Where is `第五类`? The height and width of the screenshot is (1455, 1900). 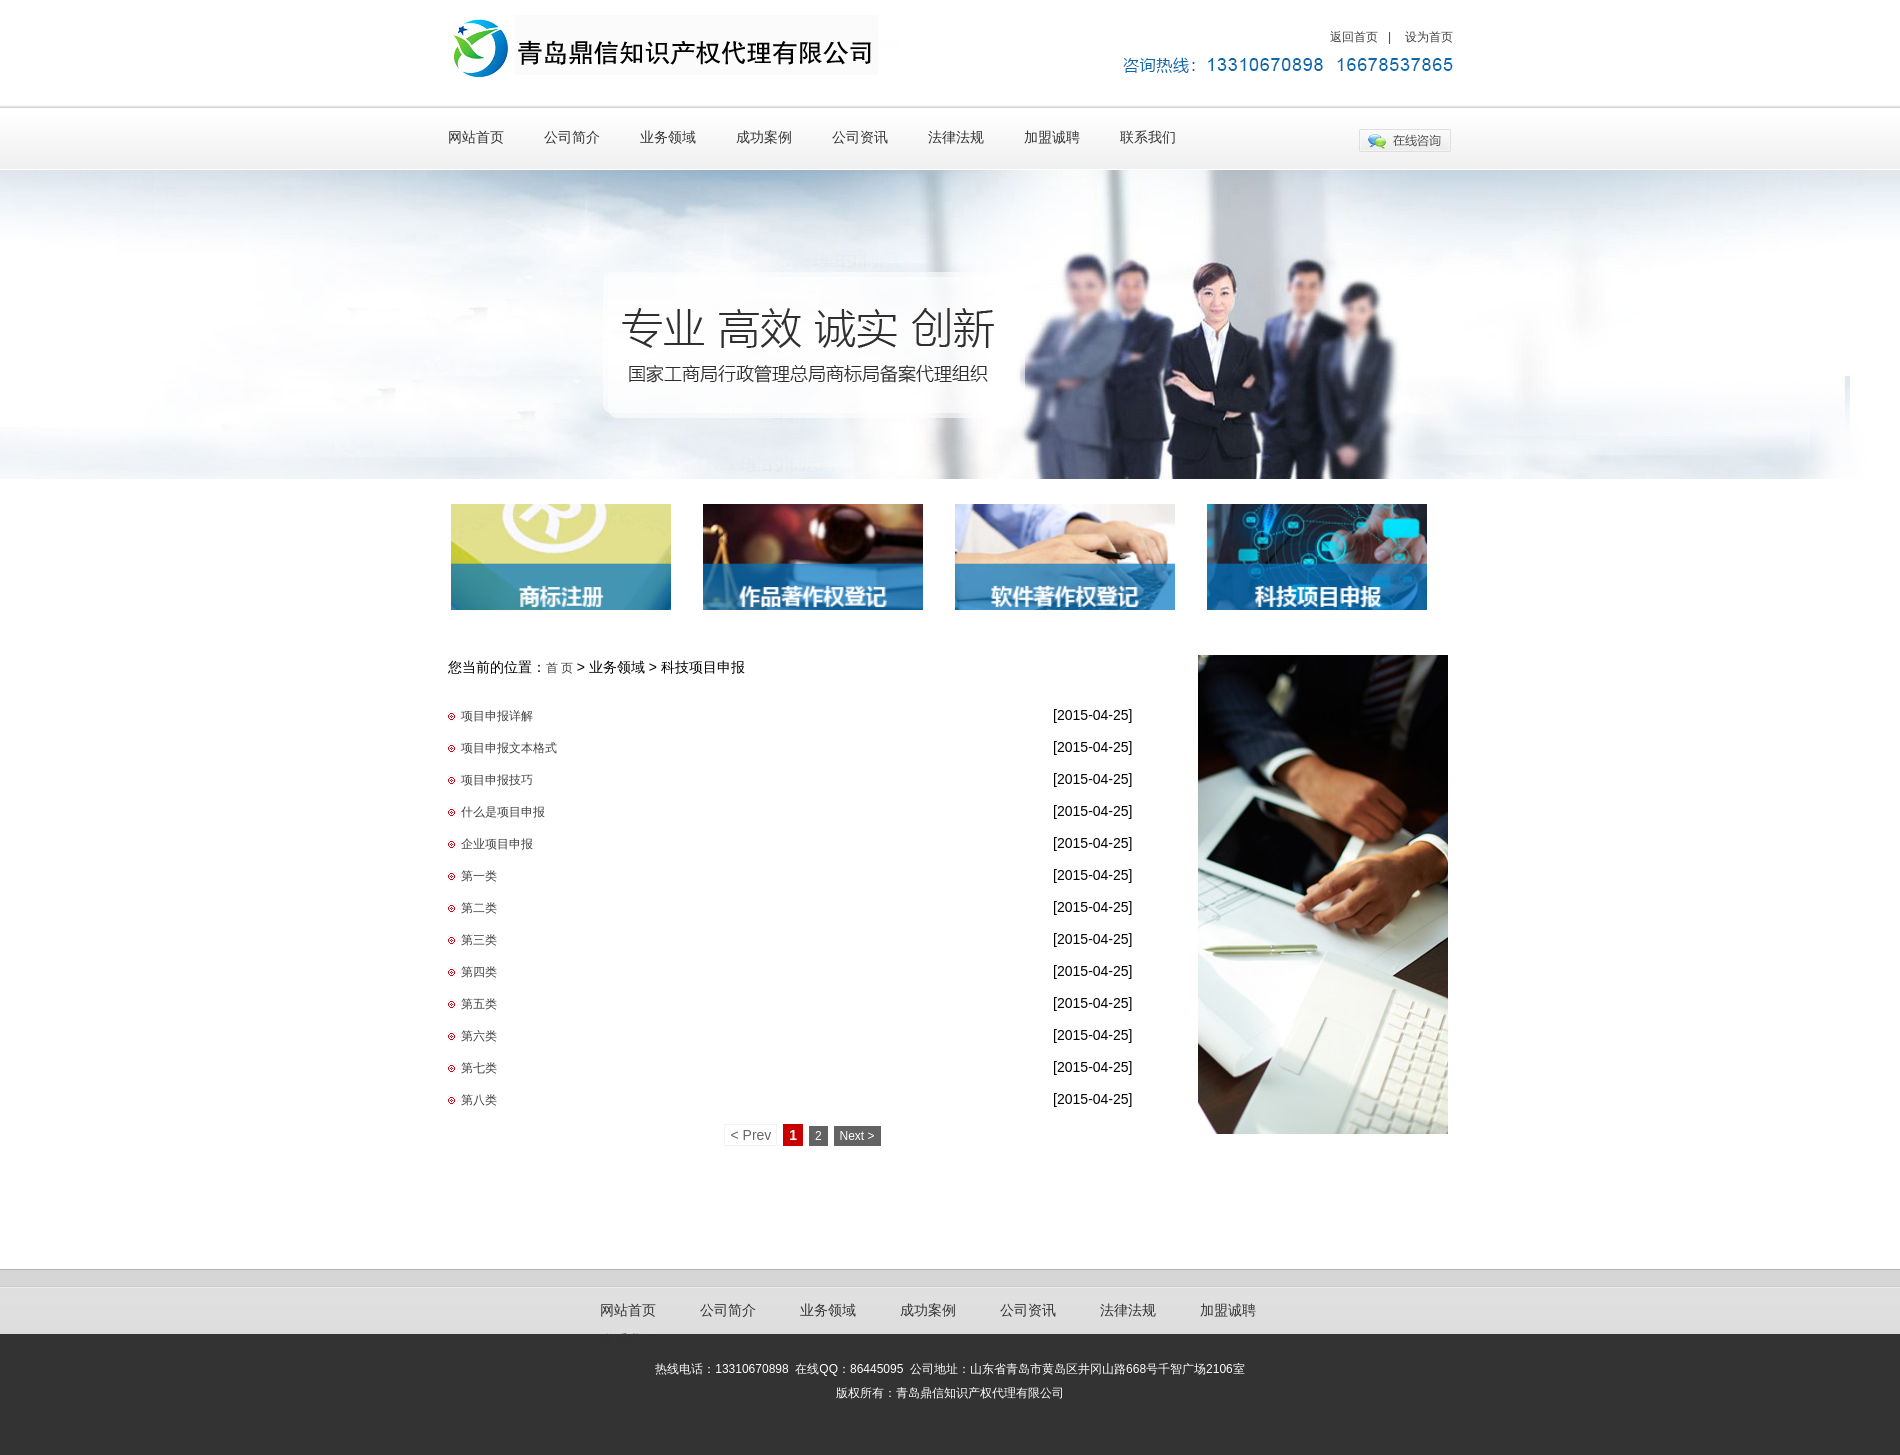 第五类 is located at coordinates (479, 1004).